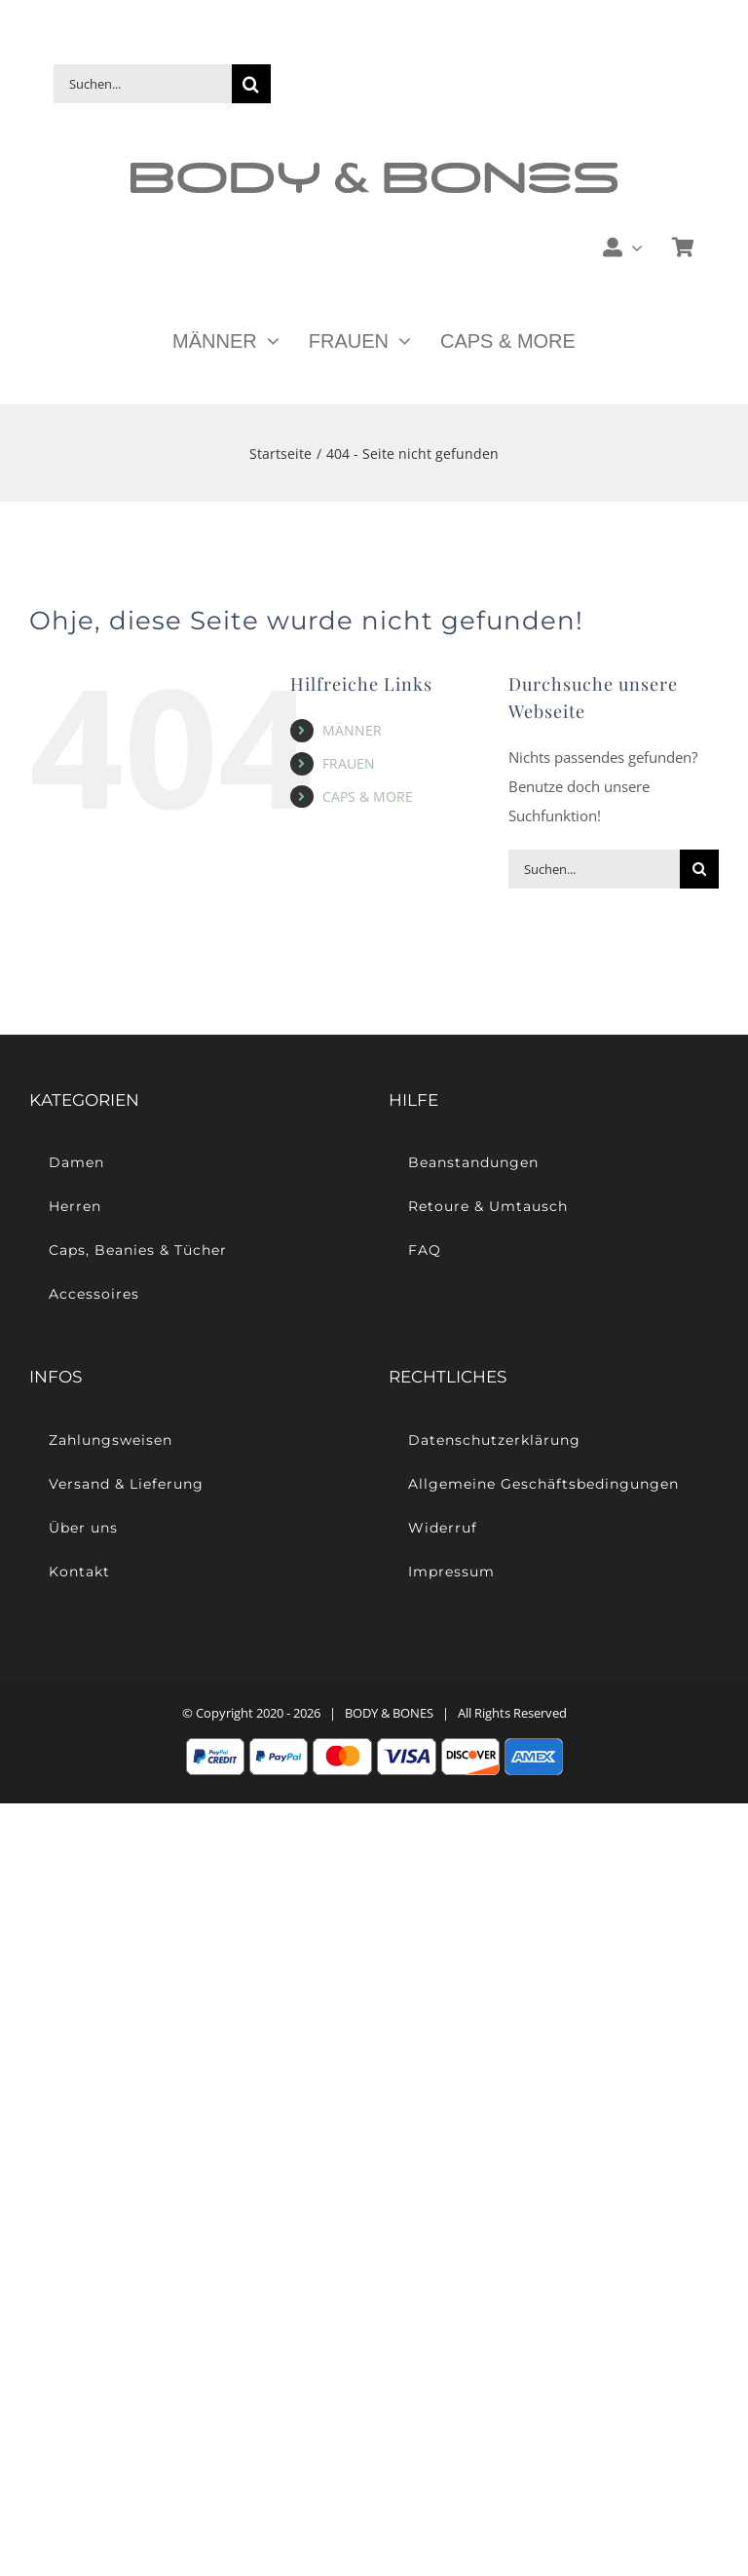 The height and width of the screenshot is (2576, 748). Describe the element at coordinates (367, 796) in the screenshot. I see `CAPS & MORE` at that location.